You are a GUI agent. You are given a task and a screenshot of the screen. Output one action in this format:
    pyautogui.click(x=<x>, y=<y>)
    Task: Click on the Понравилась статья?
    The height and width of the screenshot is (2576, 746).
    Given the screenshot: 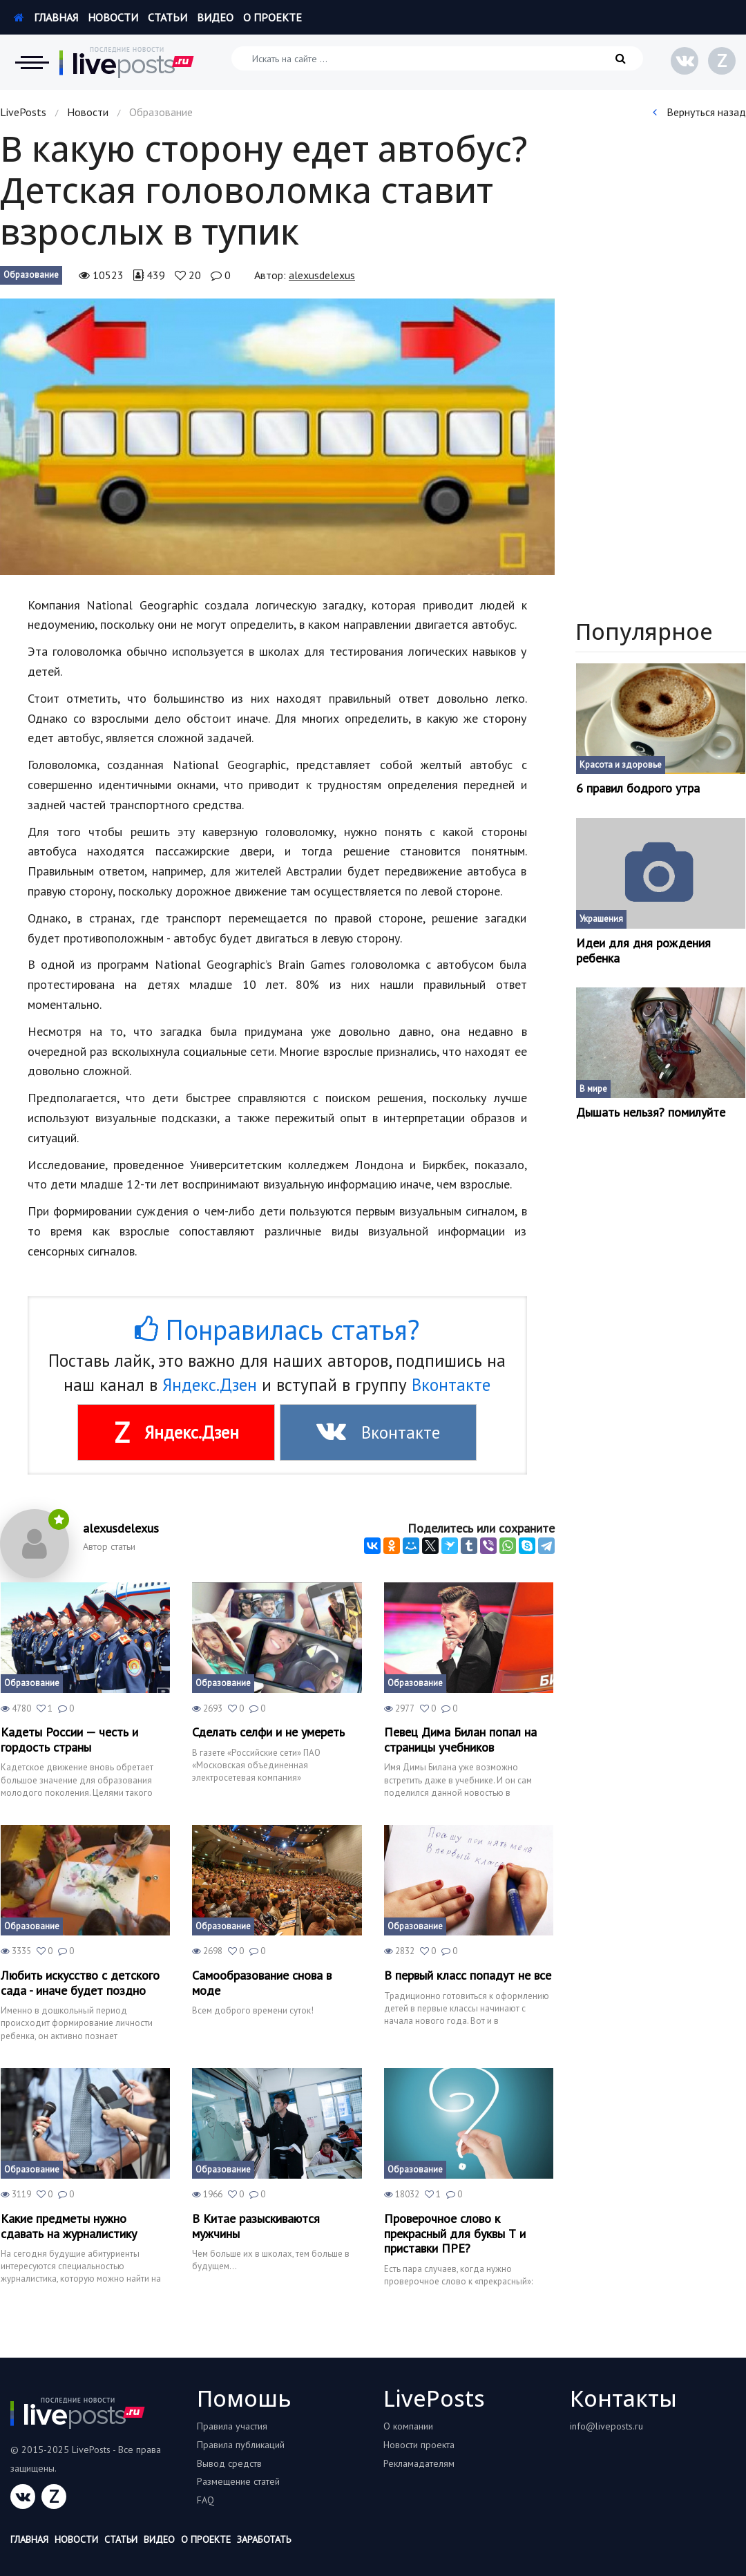 What is the action you would take?
    pyautogui.click(x=277, y=1329)
    